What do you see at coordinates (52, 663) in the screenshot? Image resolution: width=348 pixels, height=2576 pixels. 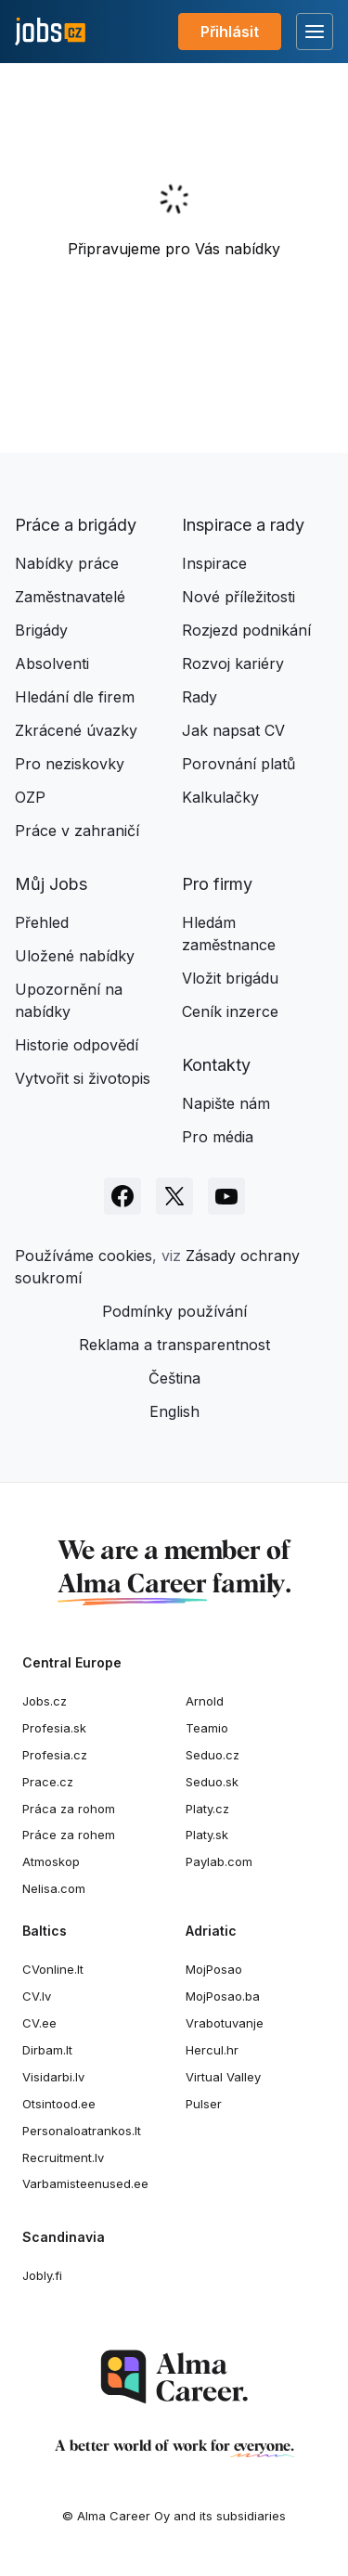 I see `Absolventi` at bounding box center [52, 663].